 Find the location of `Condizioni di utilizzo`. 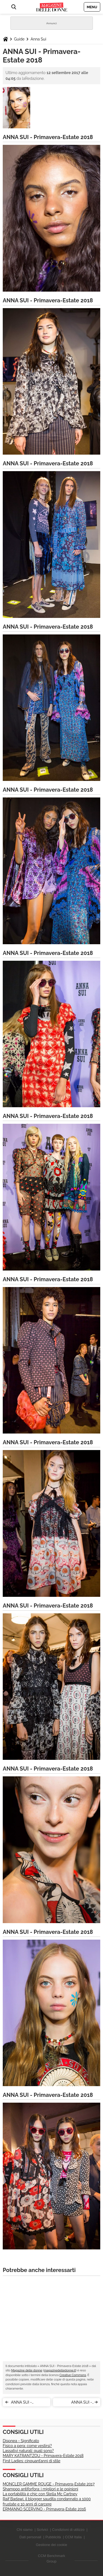

Condizioni di utilizzo is located at coordinates (68, 2530).